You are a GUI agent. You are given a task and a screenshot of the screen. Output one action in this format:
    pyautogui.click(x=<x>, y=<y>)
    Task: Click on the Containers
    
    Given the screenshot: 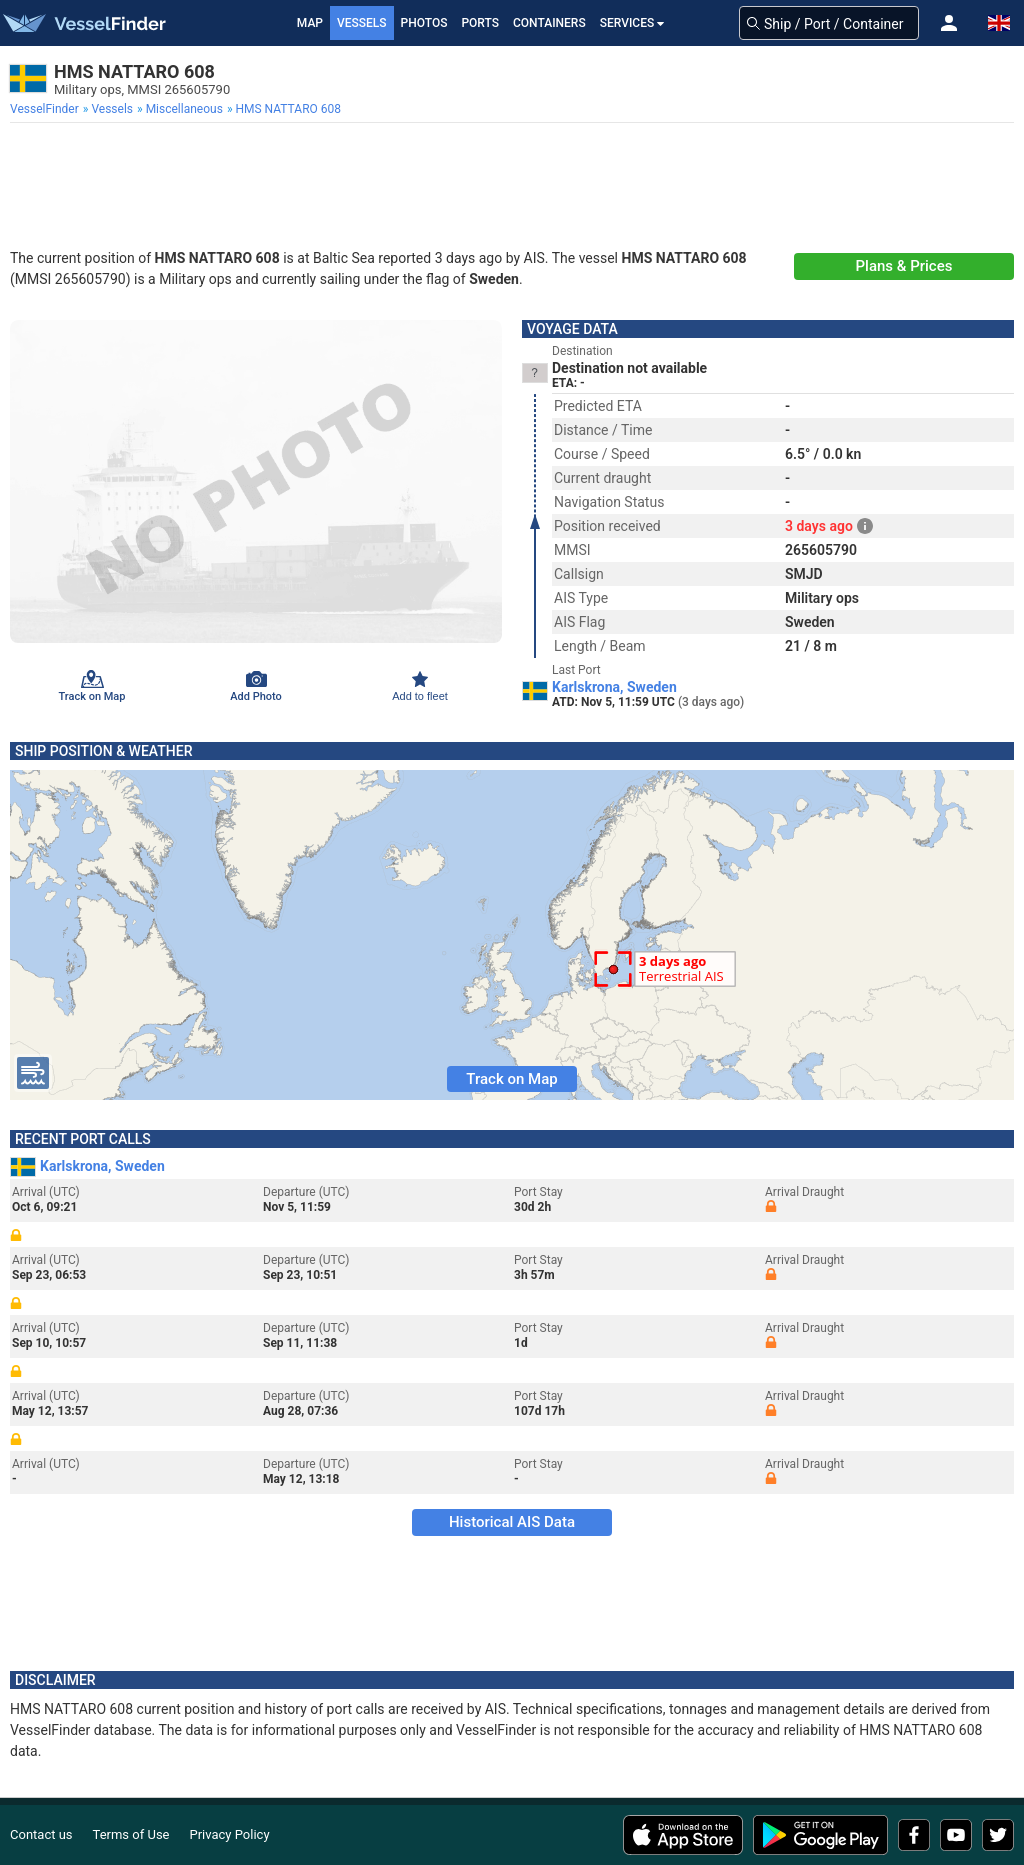 What is the action you would take?
    pyautogui.click(x=549, y=23)
    